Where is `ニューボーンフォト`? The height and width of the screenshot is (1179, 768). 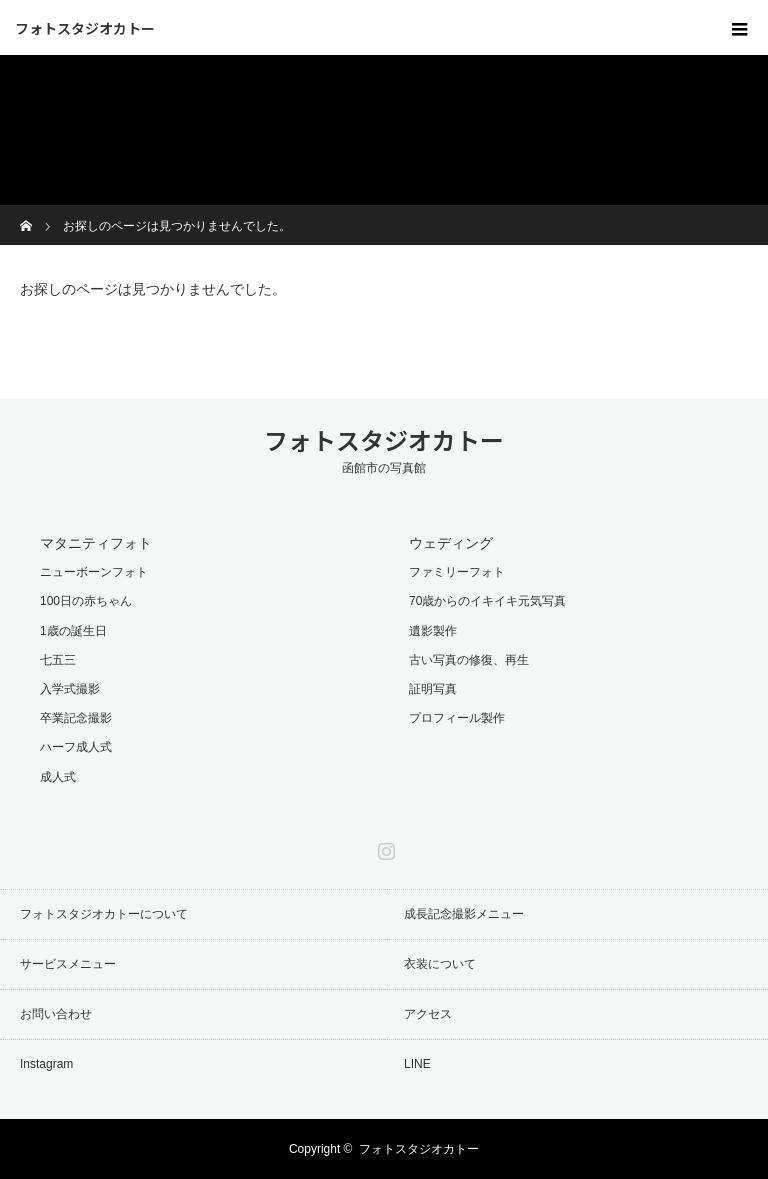
ニューボーンフォト is located at coordinates (94, 572).